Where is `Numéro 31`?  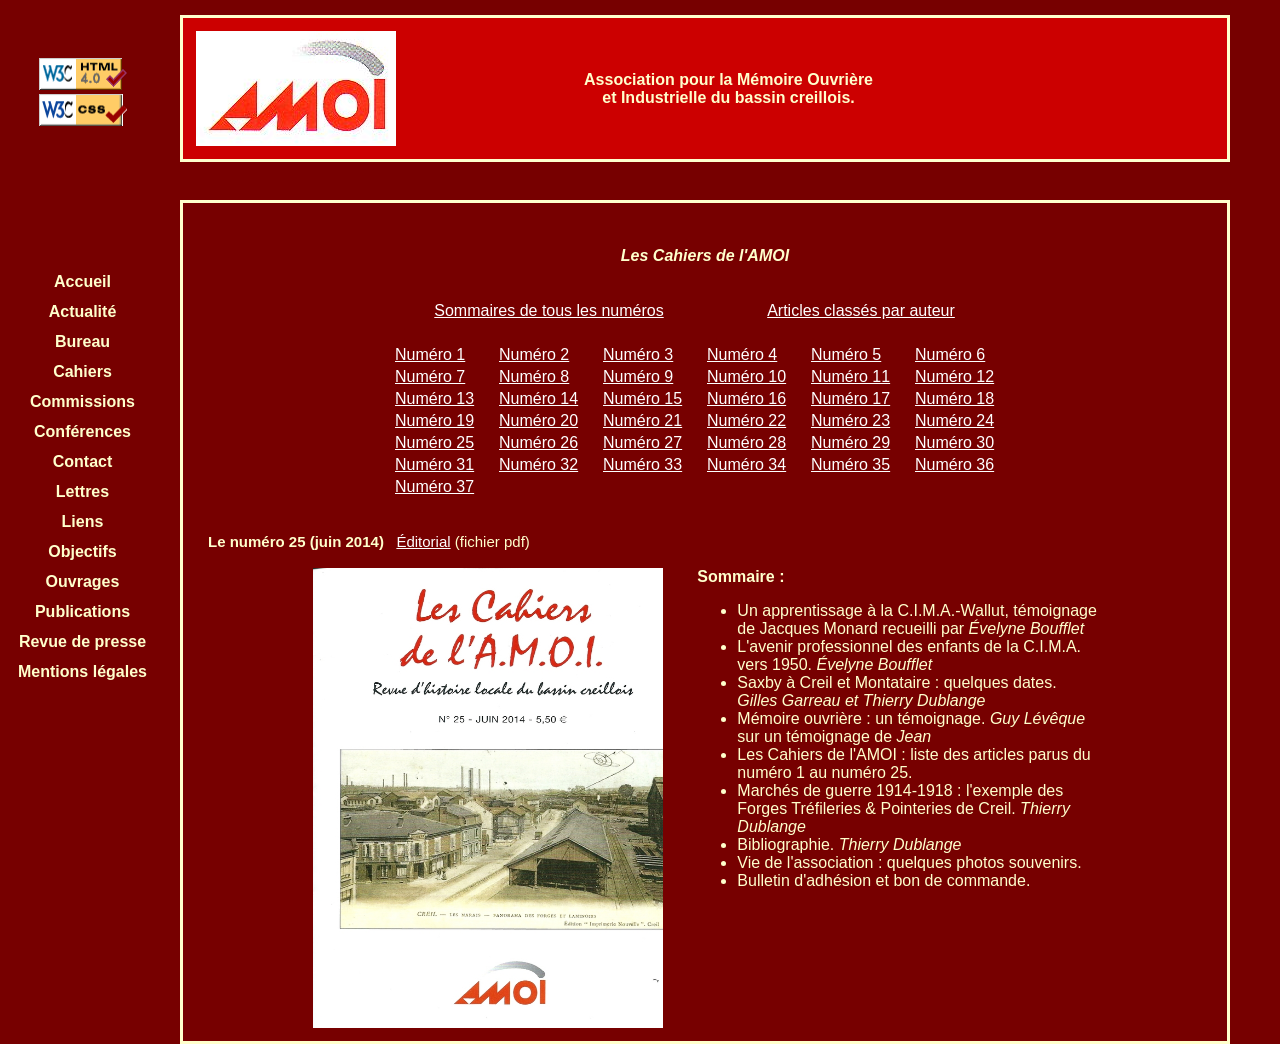 Numéro 31 is located at coordinates (434, 464).